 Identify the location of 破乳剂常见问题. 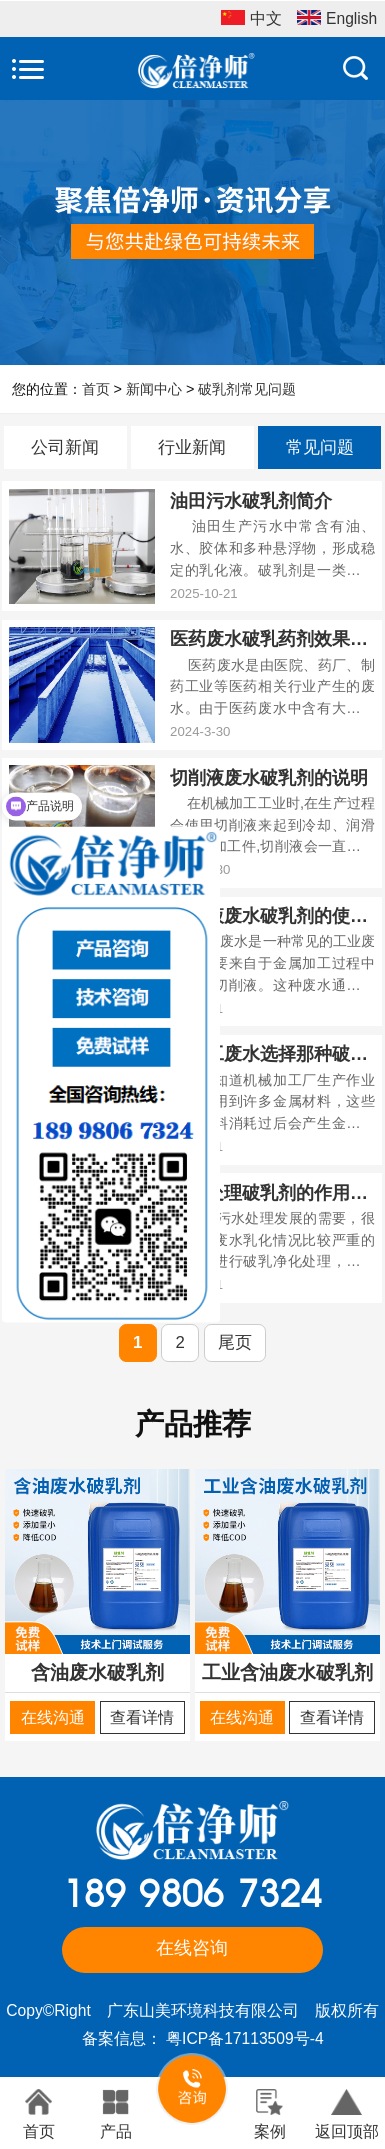
(247, 389).